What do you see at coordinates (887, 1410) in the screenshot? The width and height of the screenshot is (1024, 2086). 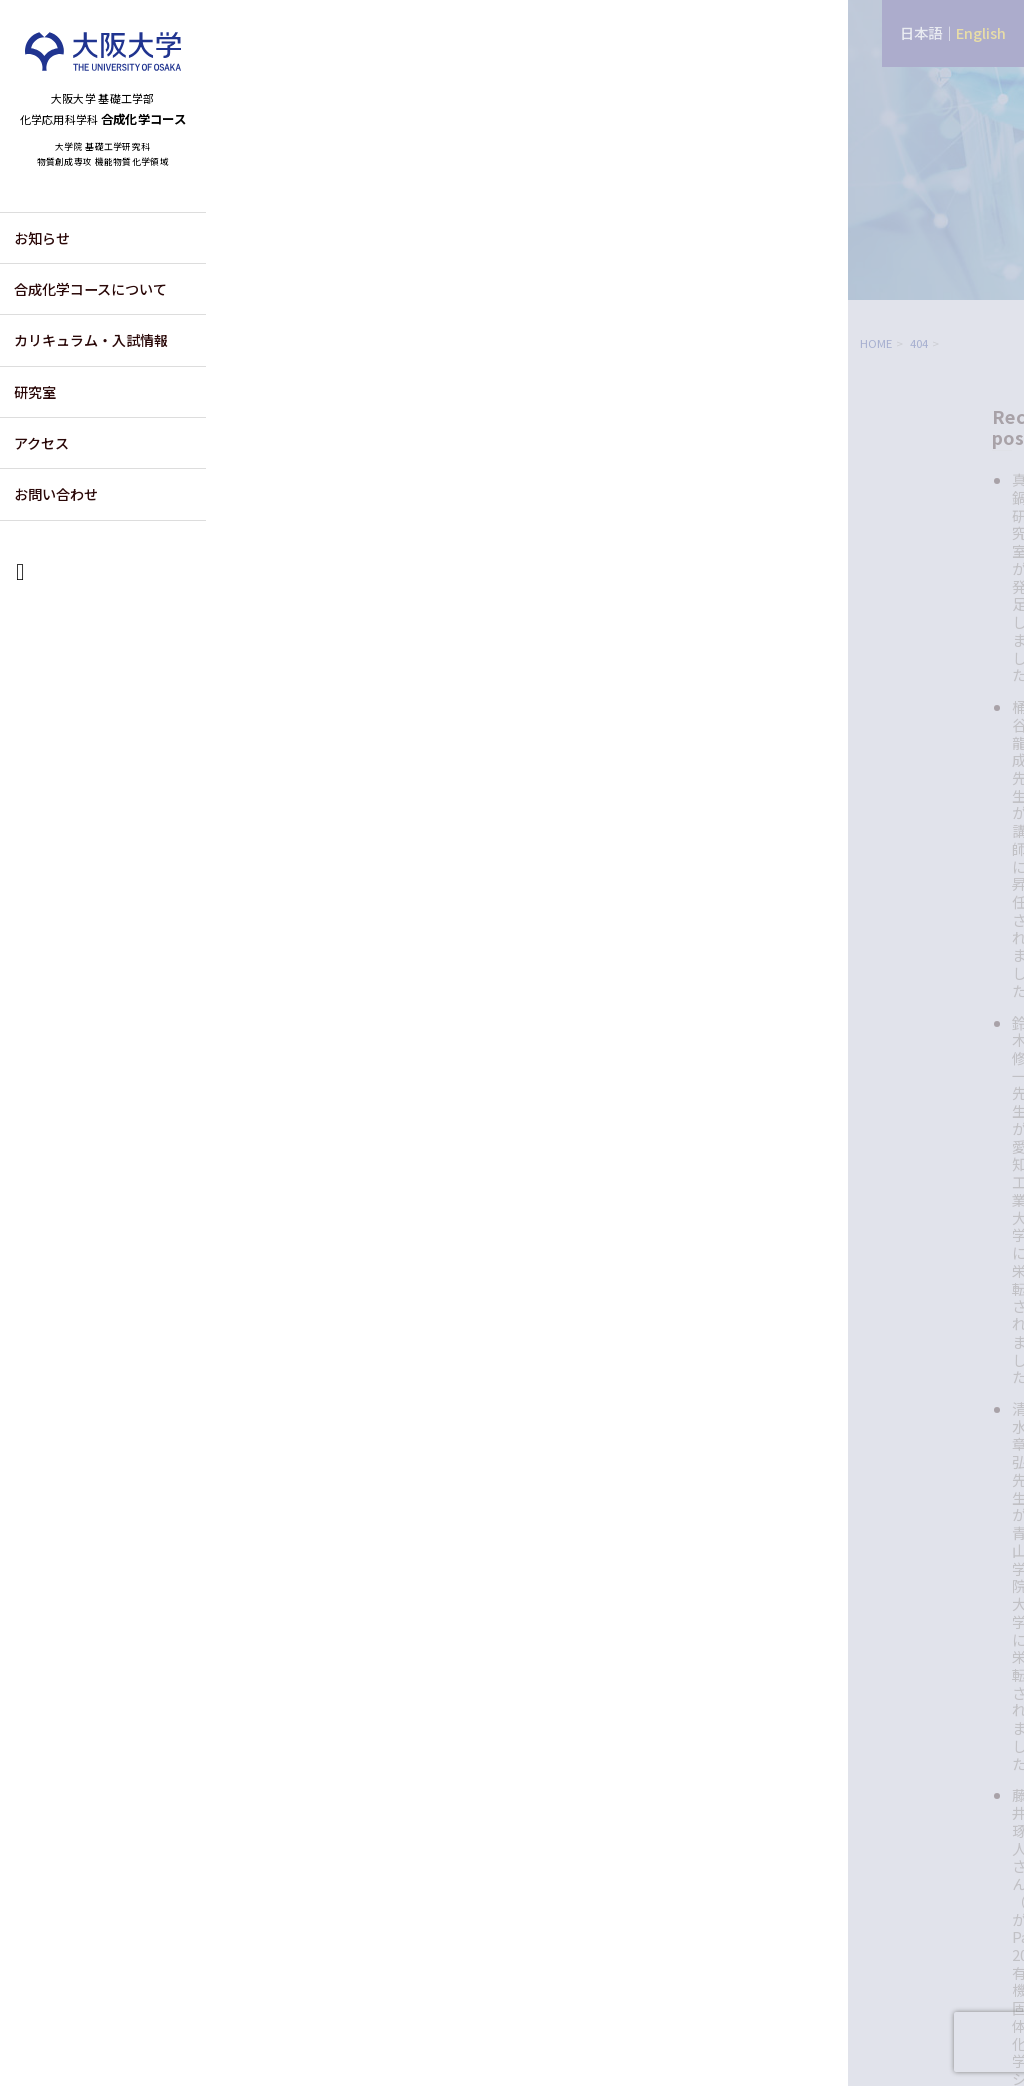 I see `2024年9月` at bounding box center [887, 1410].